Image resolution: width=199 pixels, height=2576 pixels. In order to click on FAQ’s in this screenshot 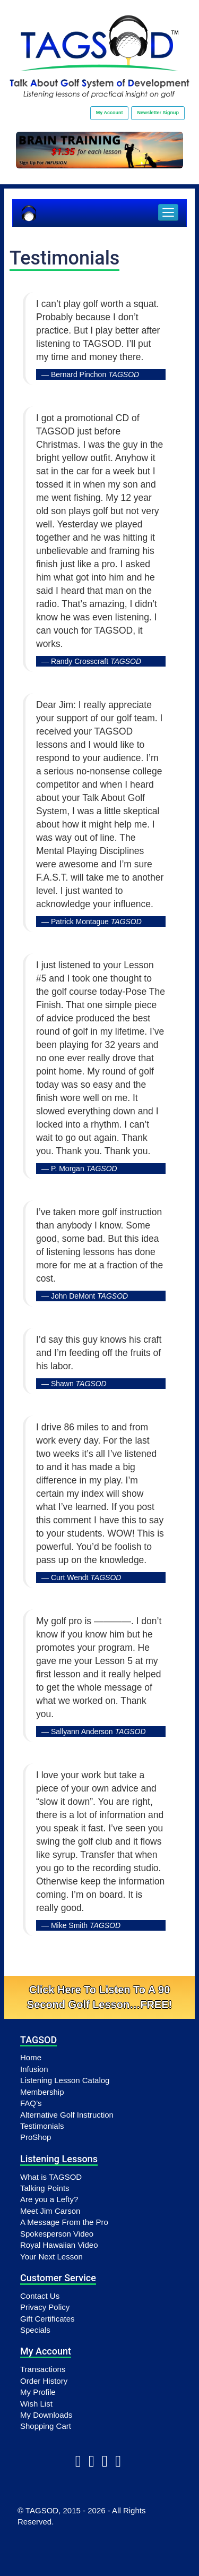, I will do `click(31, 2103)`.